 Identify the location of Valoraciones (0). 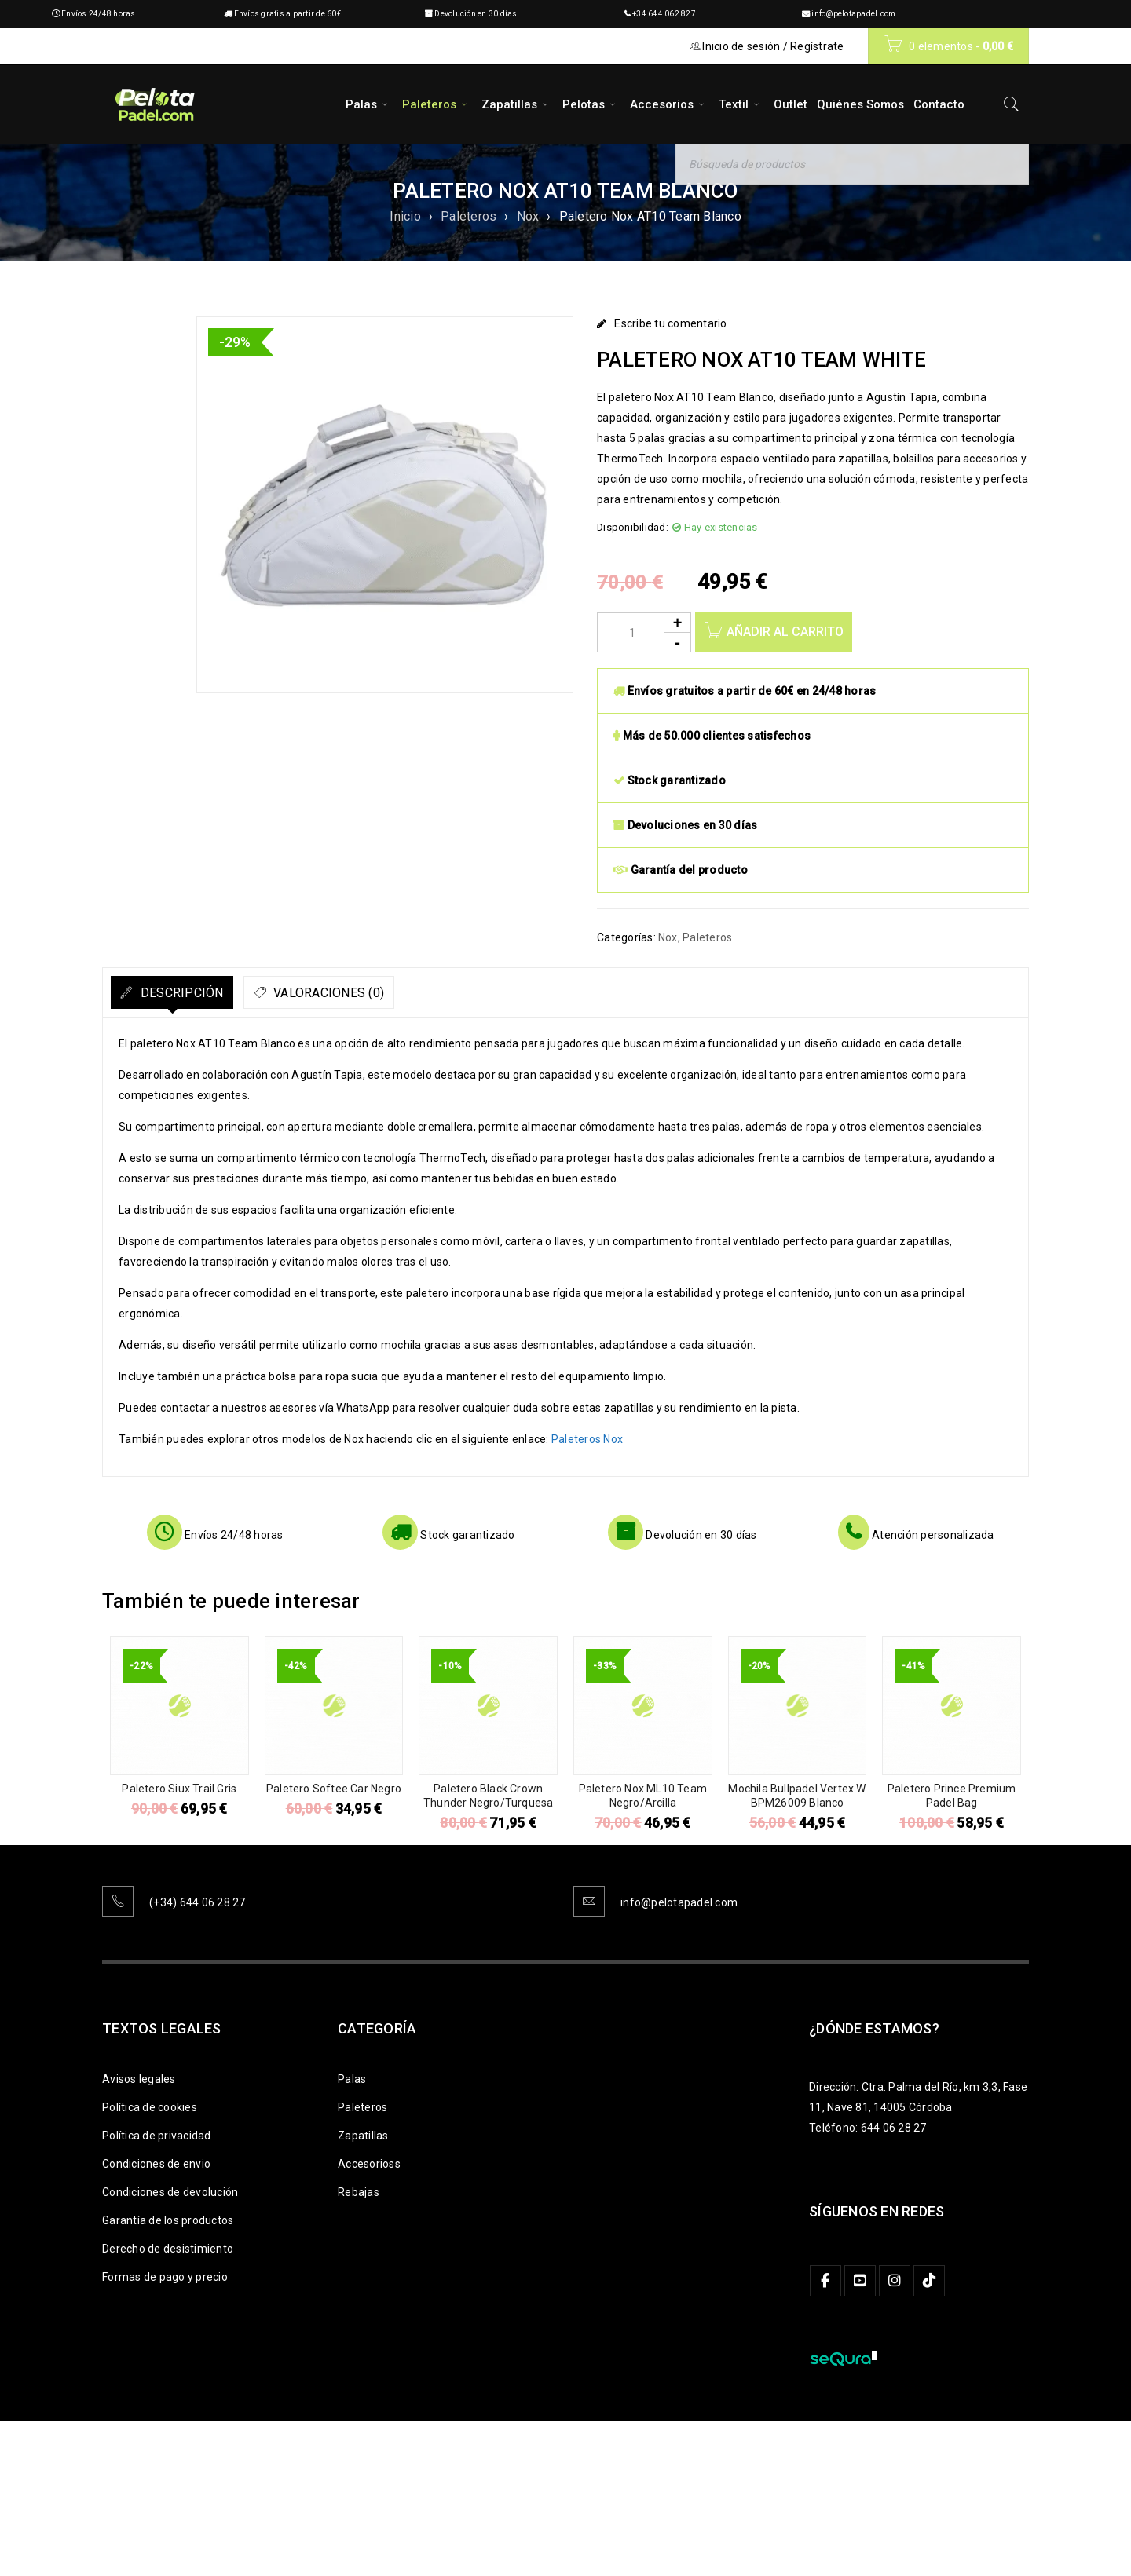
(371, 992).